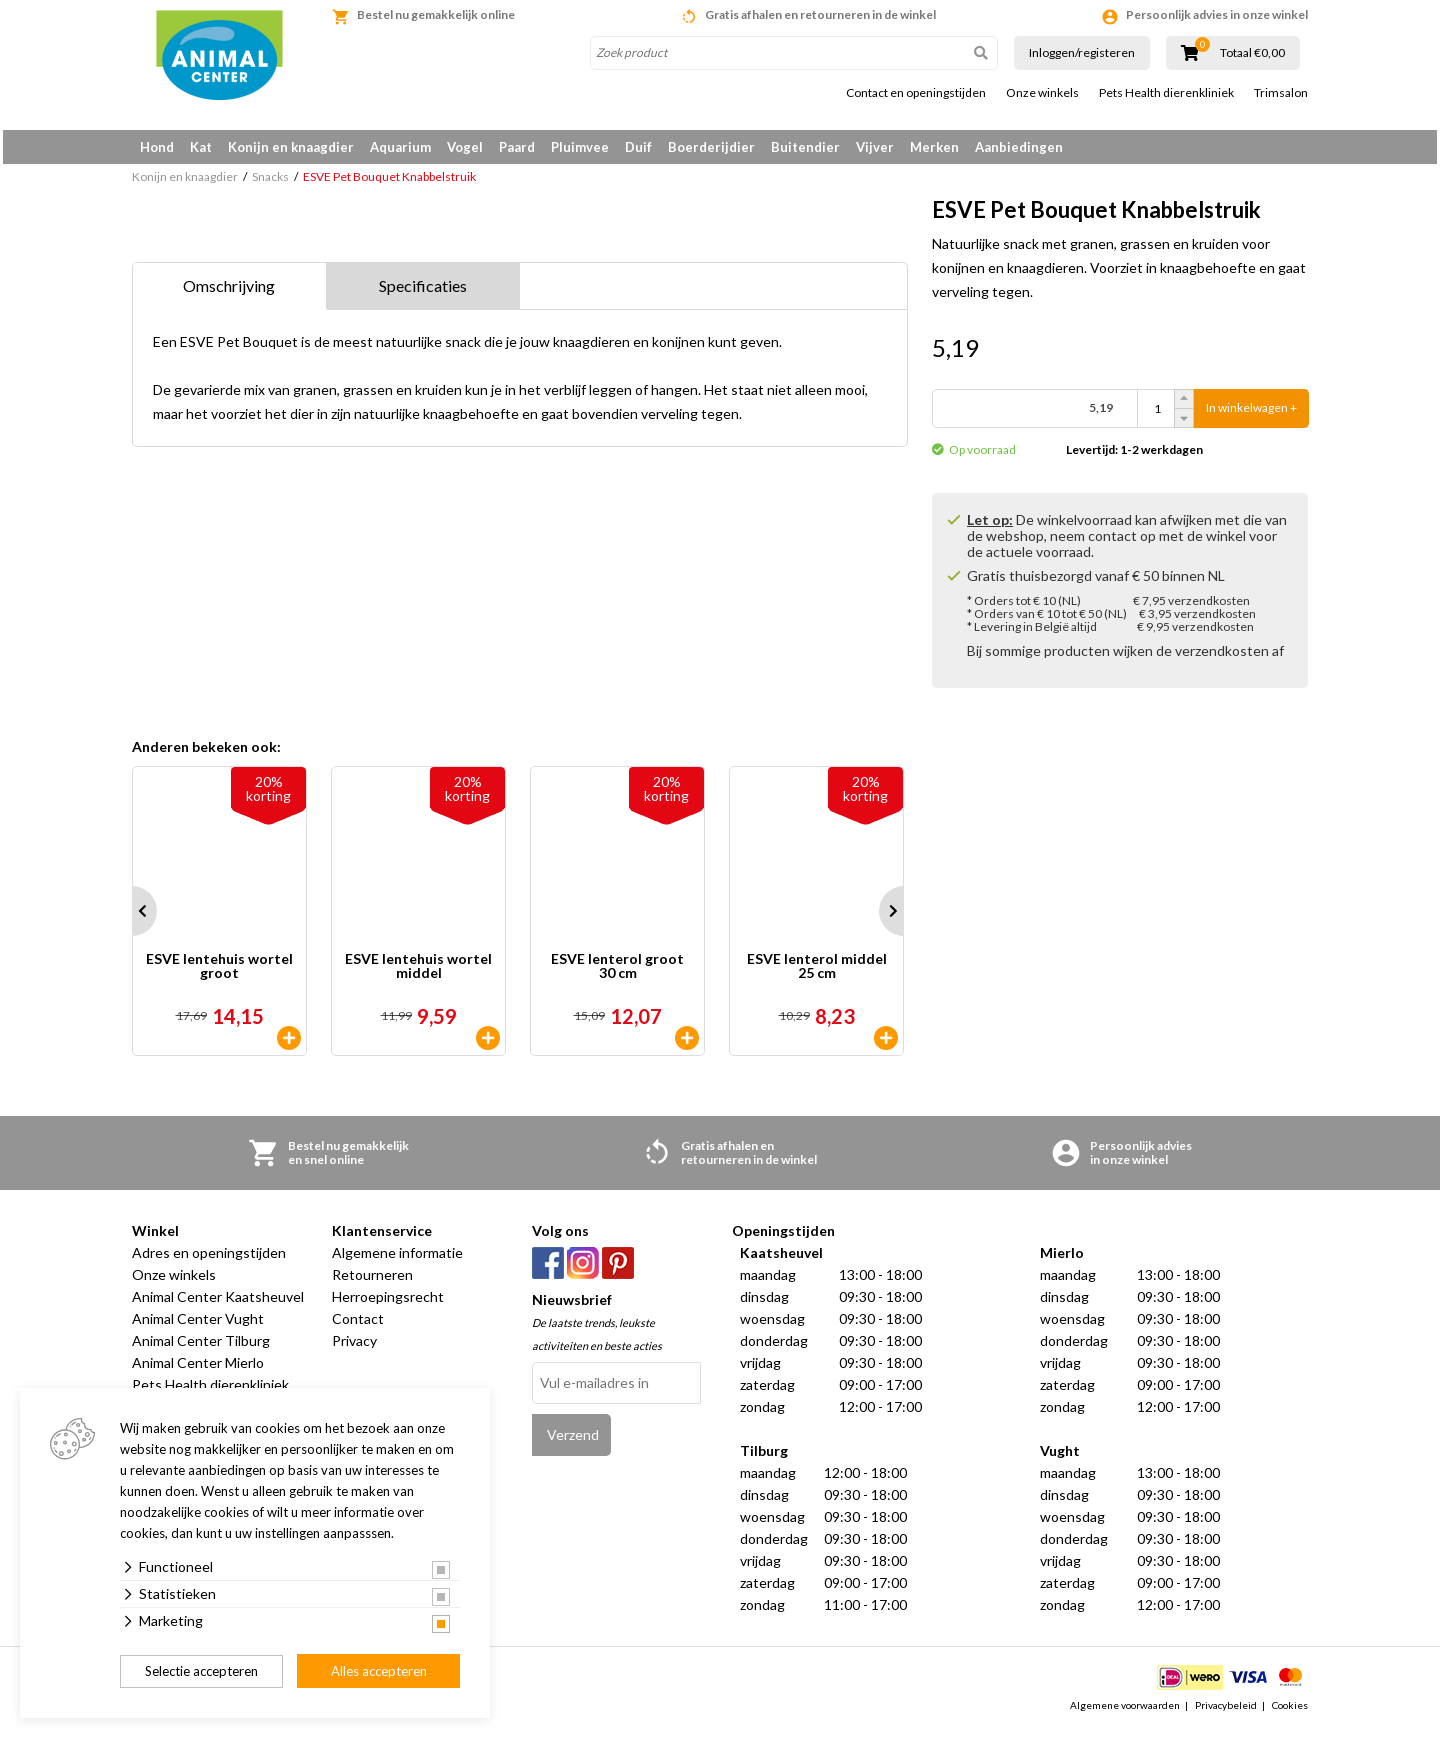 This screenshot has width=1440, height=1738. I want to click on Algemene informatie, so click(397, 1260).